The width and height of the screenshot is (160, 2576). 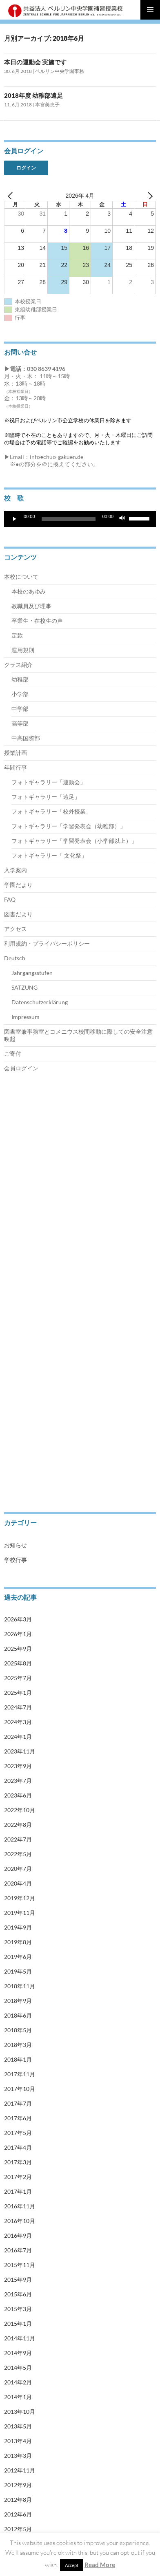 What do you see at coordinates (47, 943) in the screenshot?
I see `利用規約・プライバシーポリシー` at bounding box center [47, 943].